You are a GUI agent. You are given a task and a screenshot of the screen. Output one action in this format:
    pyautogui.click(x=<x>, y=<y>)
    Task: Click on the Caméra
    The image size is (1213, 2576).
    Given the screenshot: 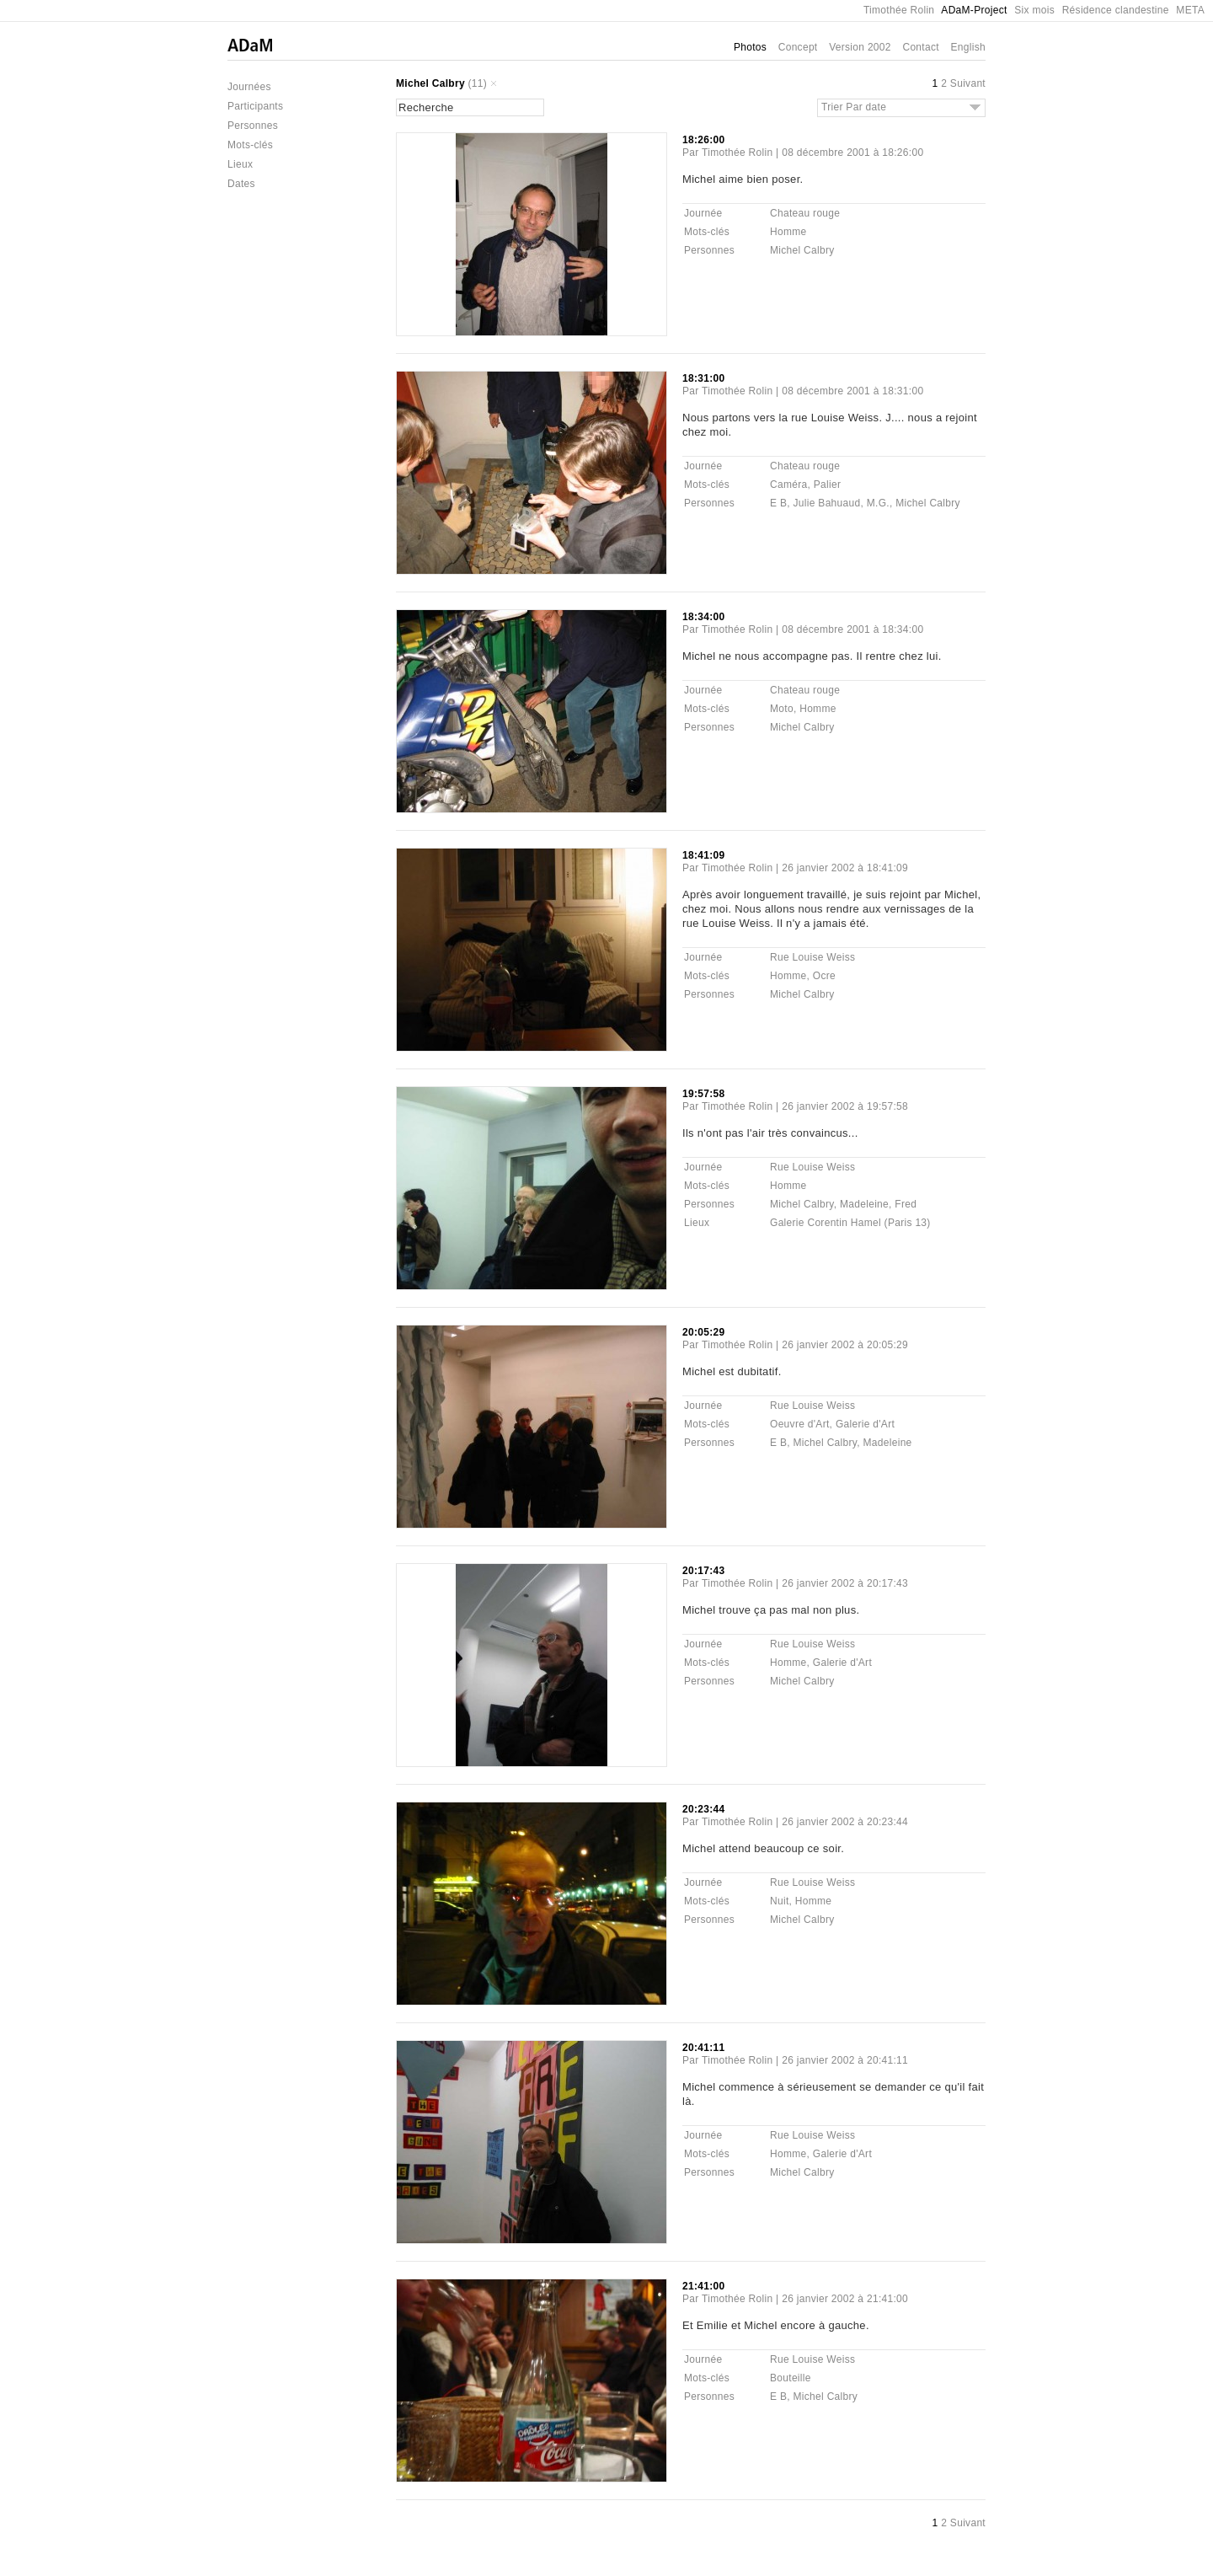 What is the action you would take?
    pyautogui.click(x=788, y=484)
    